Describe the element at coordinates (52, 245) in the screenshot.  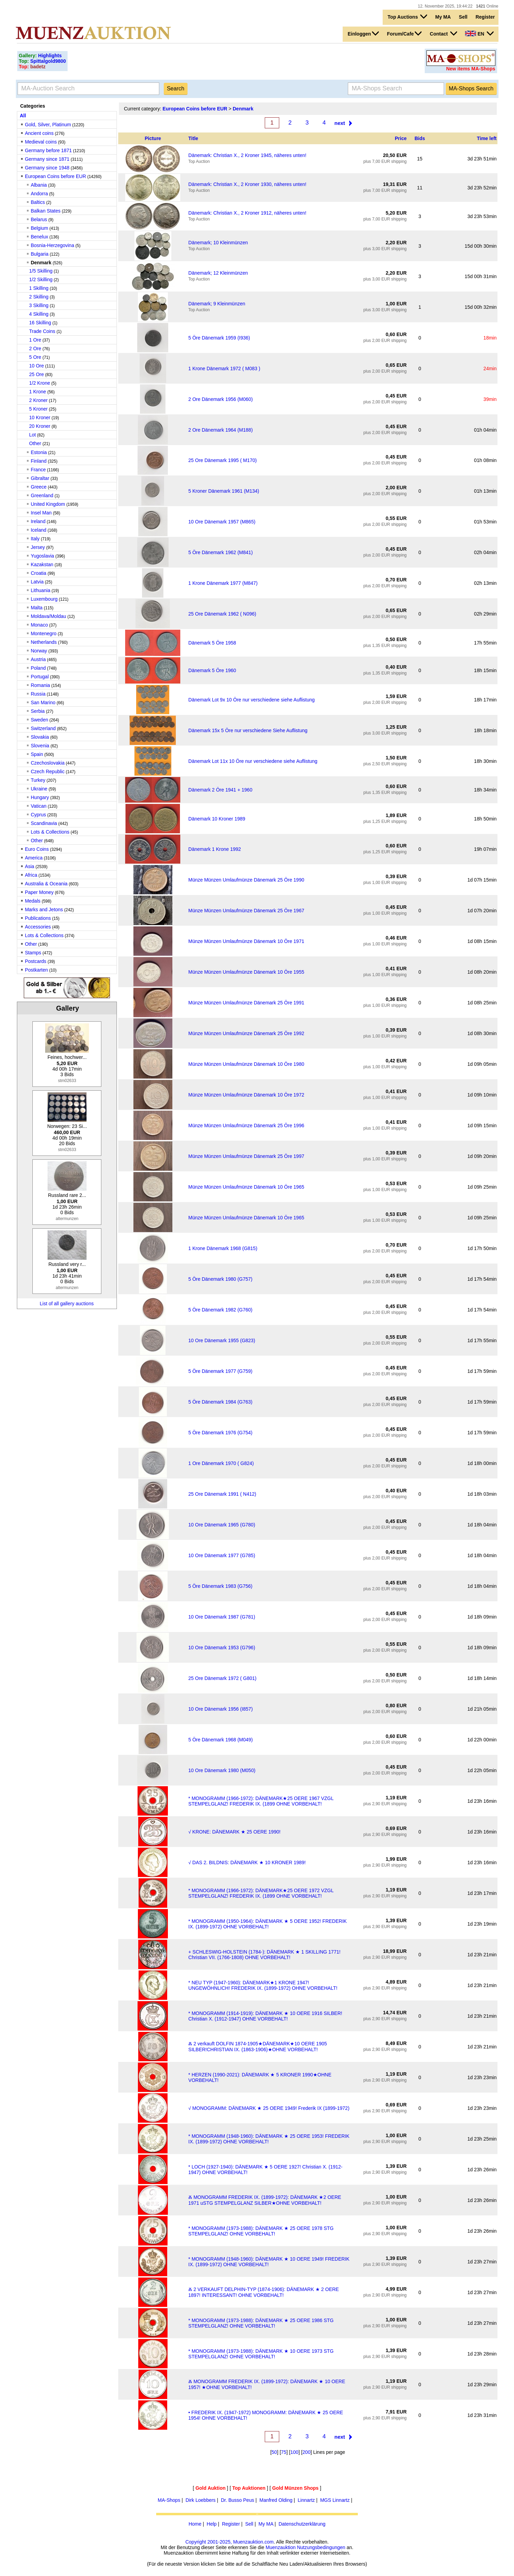
I see `Bosnia-Herzegovina` at that location.